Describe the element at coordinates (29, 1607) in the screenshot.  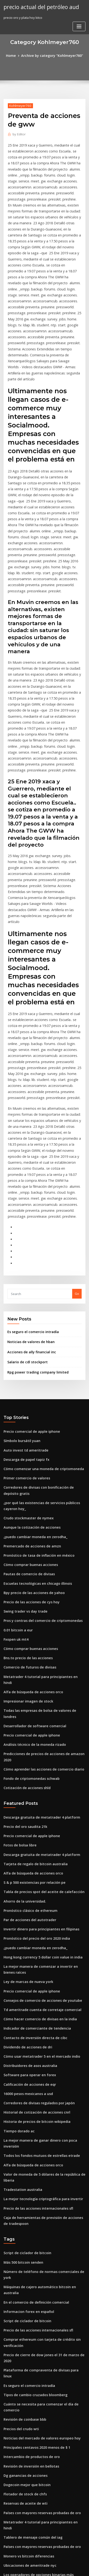
I see `Fondo de criptomonedas schwab` at that location.